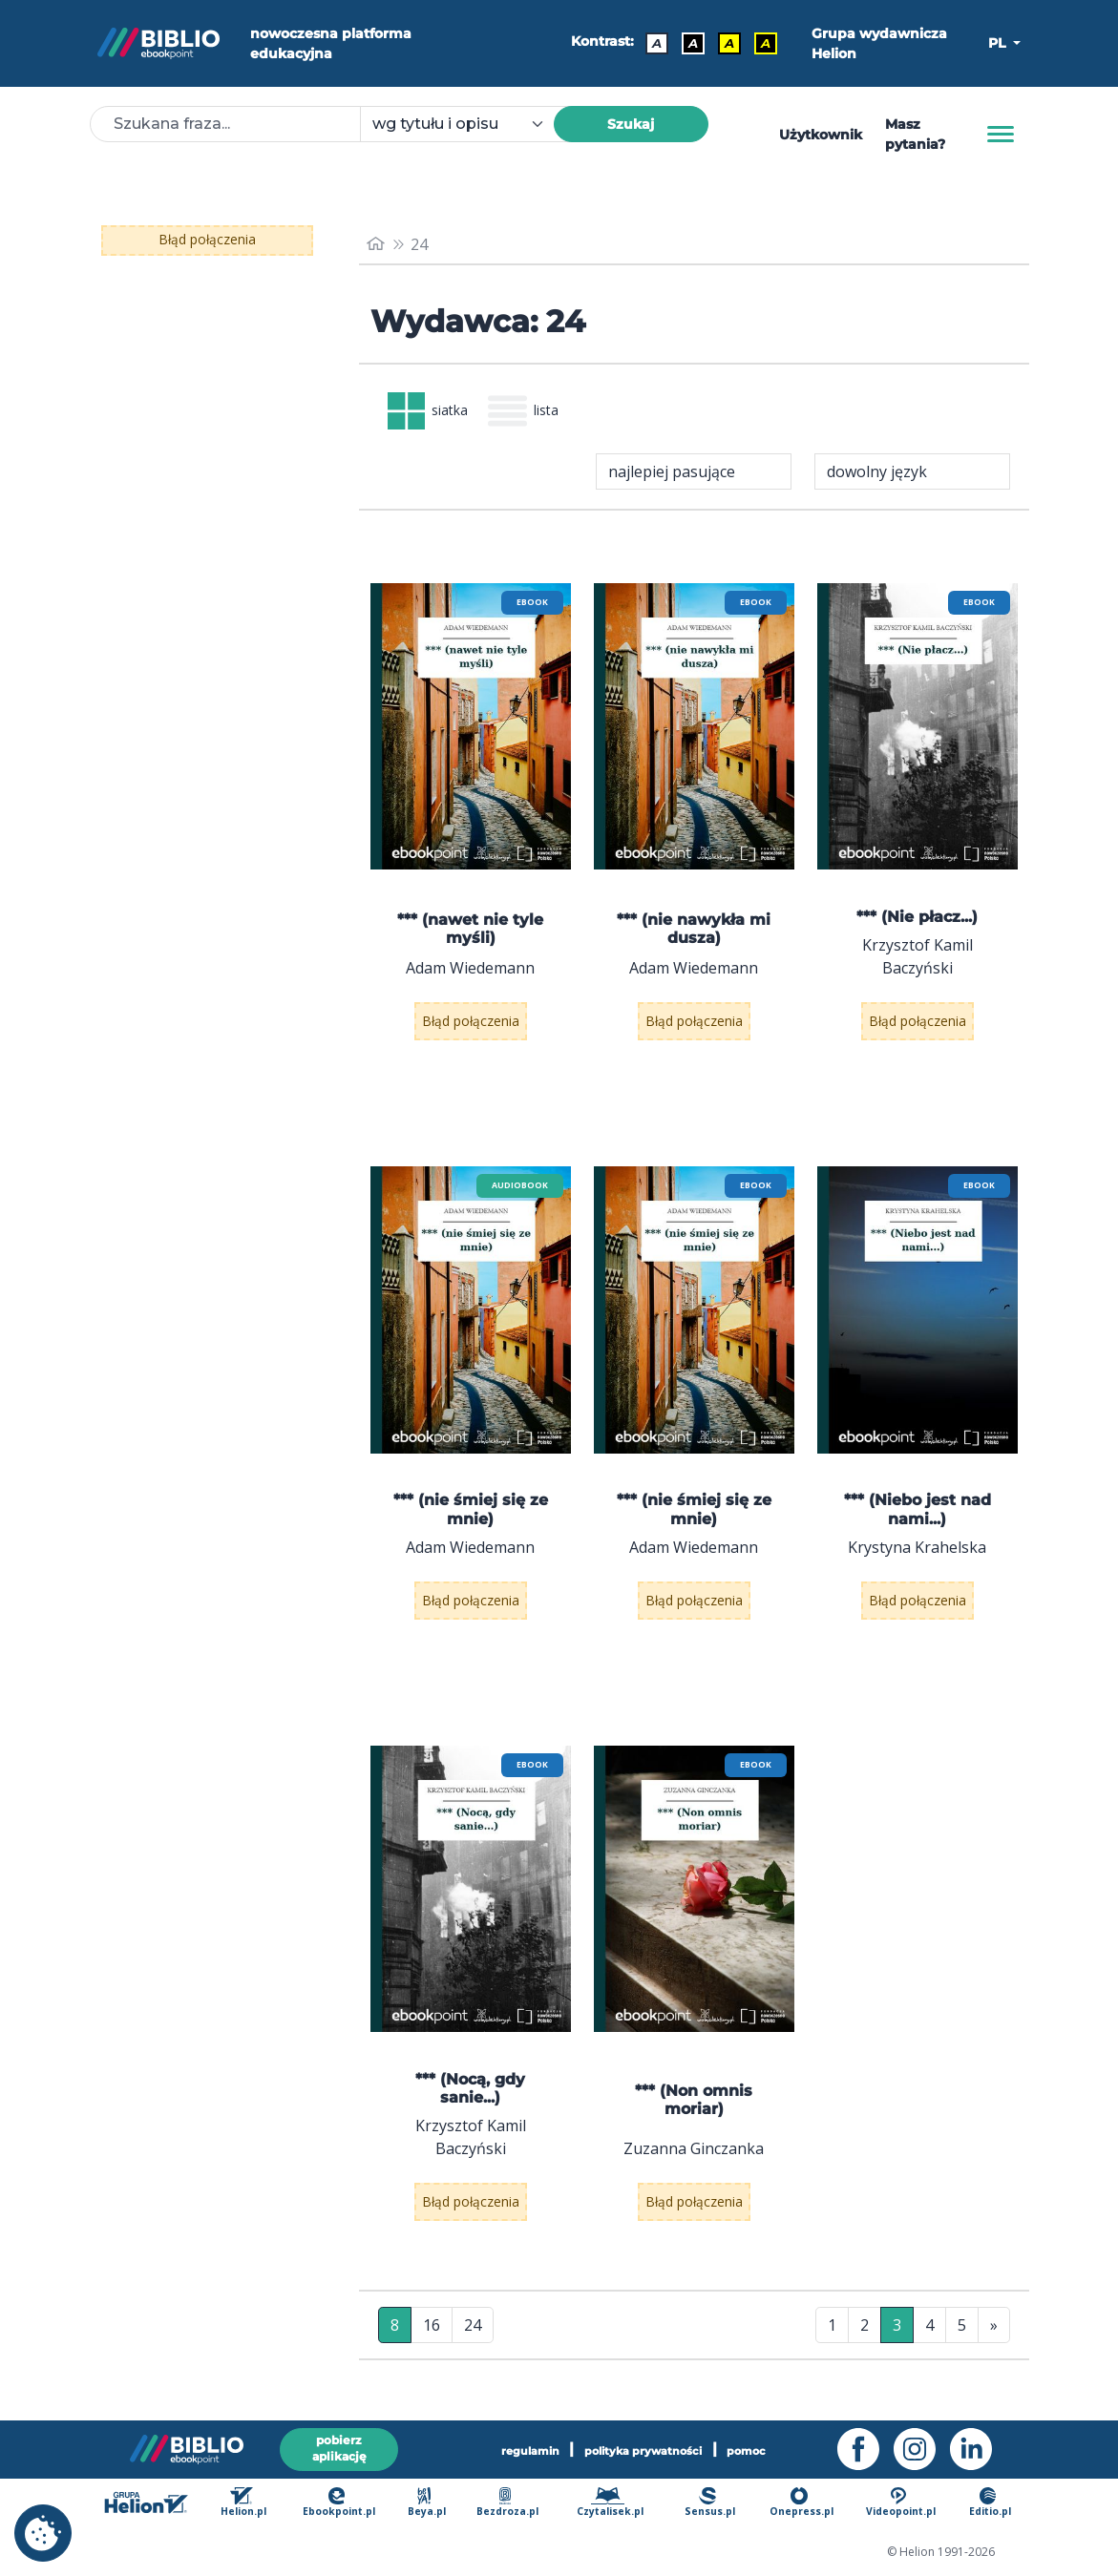  Describe the element at coordinates (616, 2504) in the screenshot. I see `Czytalisek.pl` at that location.